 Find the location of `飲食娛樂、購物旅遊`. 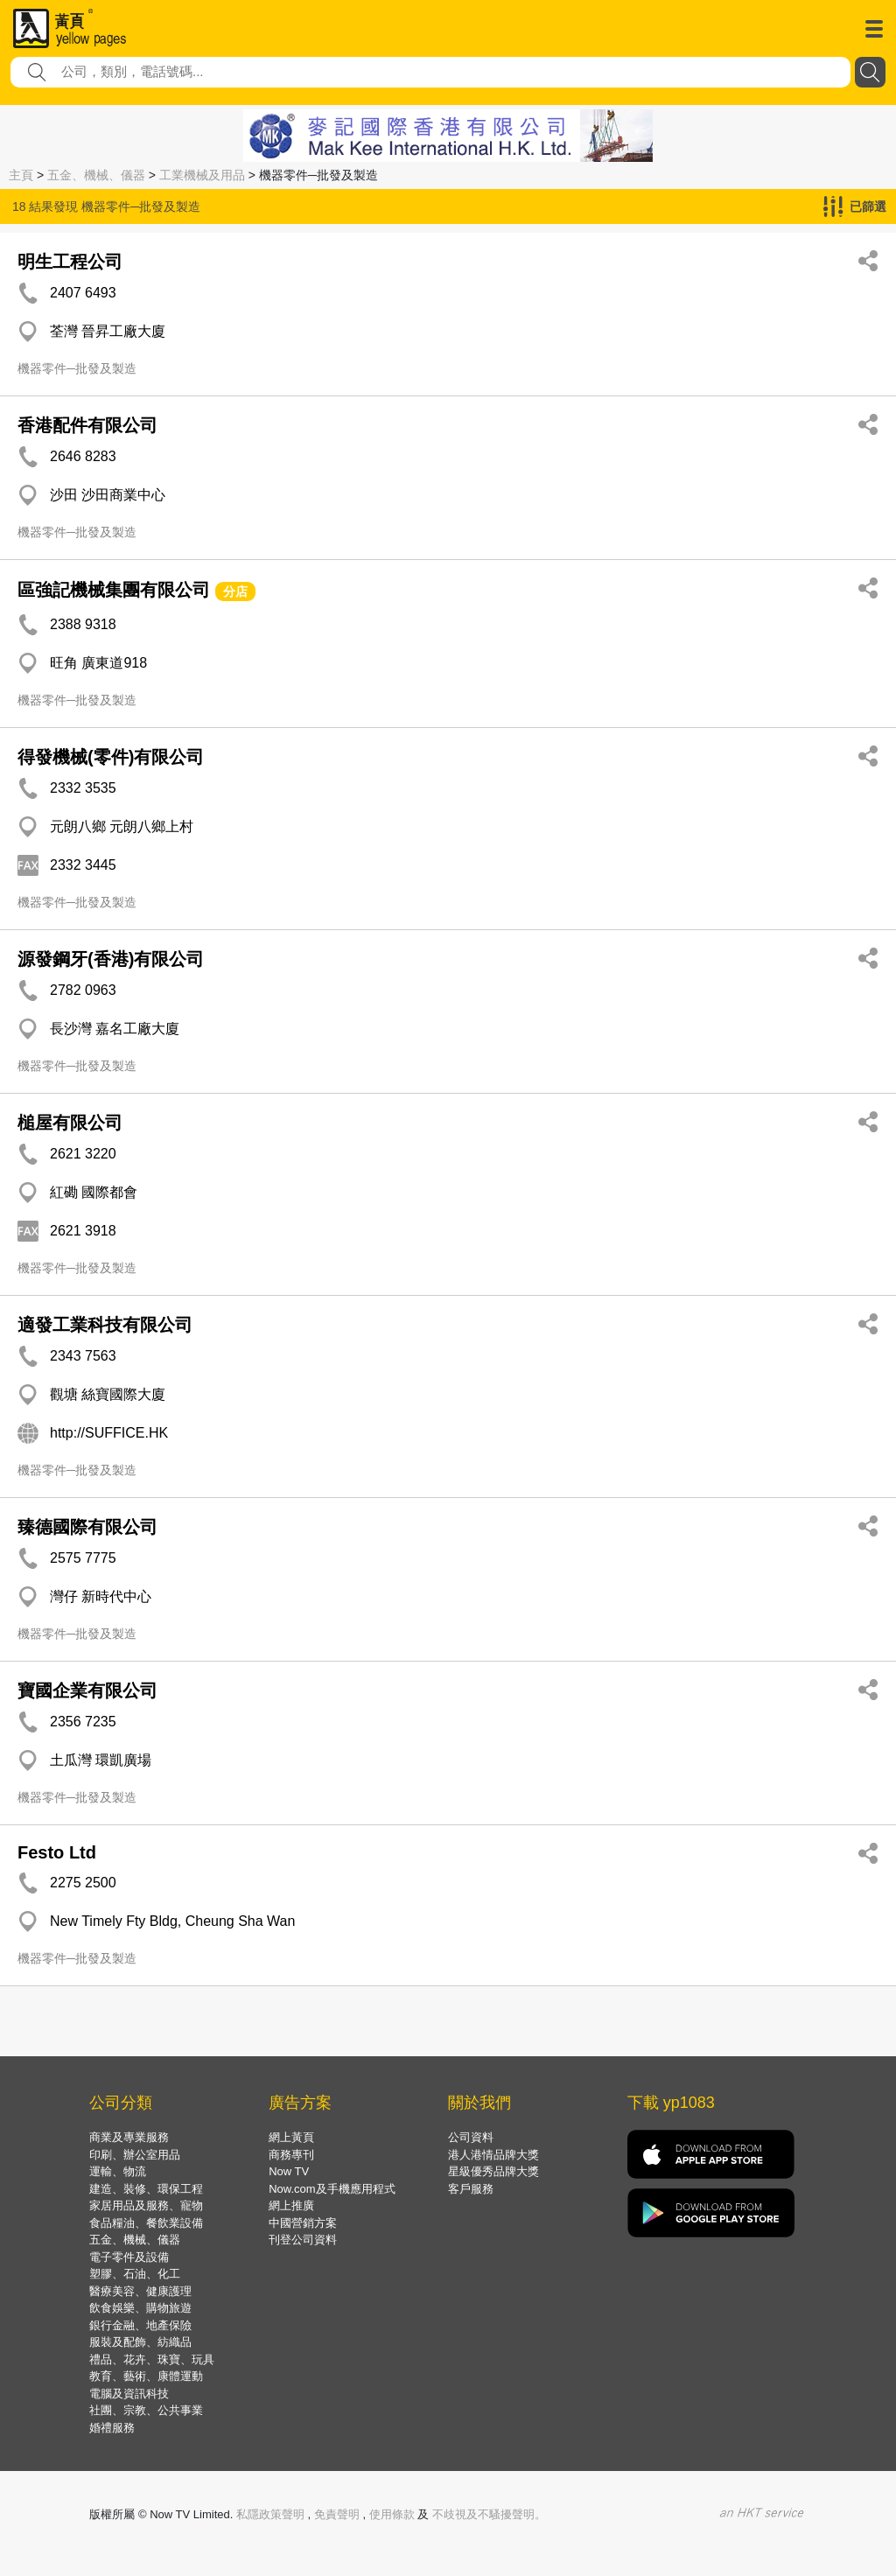

飲食娛樂、購物旅遊 is located at coordinates (140, 2307).